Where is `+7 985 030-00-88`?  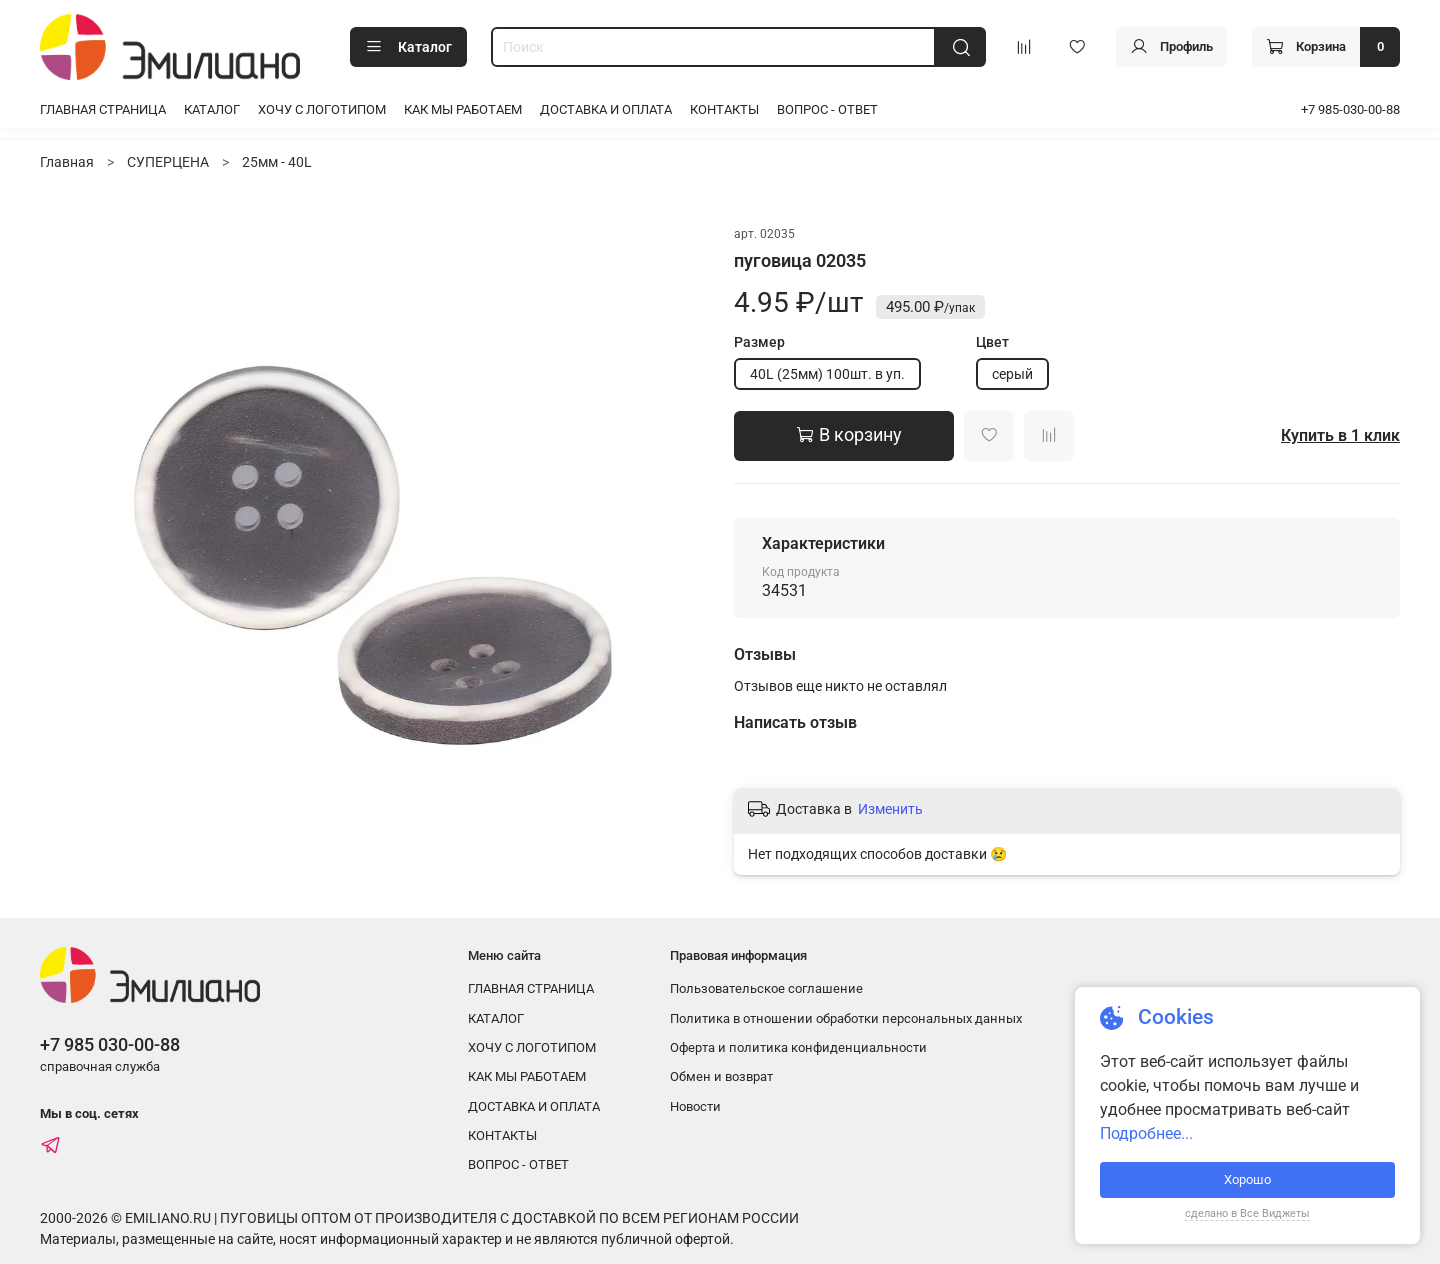
+7 985 030-00-88 is located at coordinates (110, 1044).